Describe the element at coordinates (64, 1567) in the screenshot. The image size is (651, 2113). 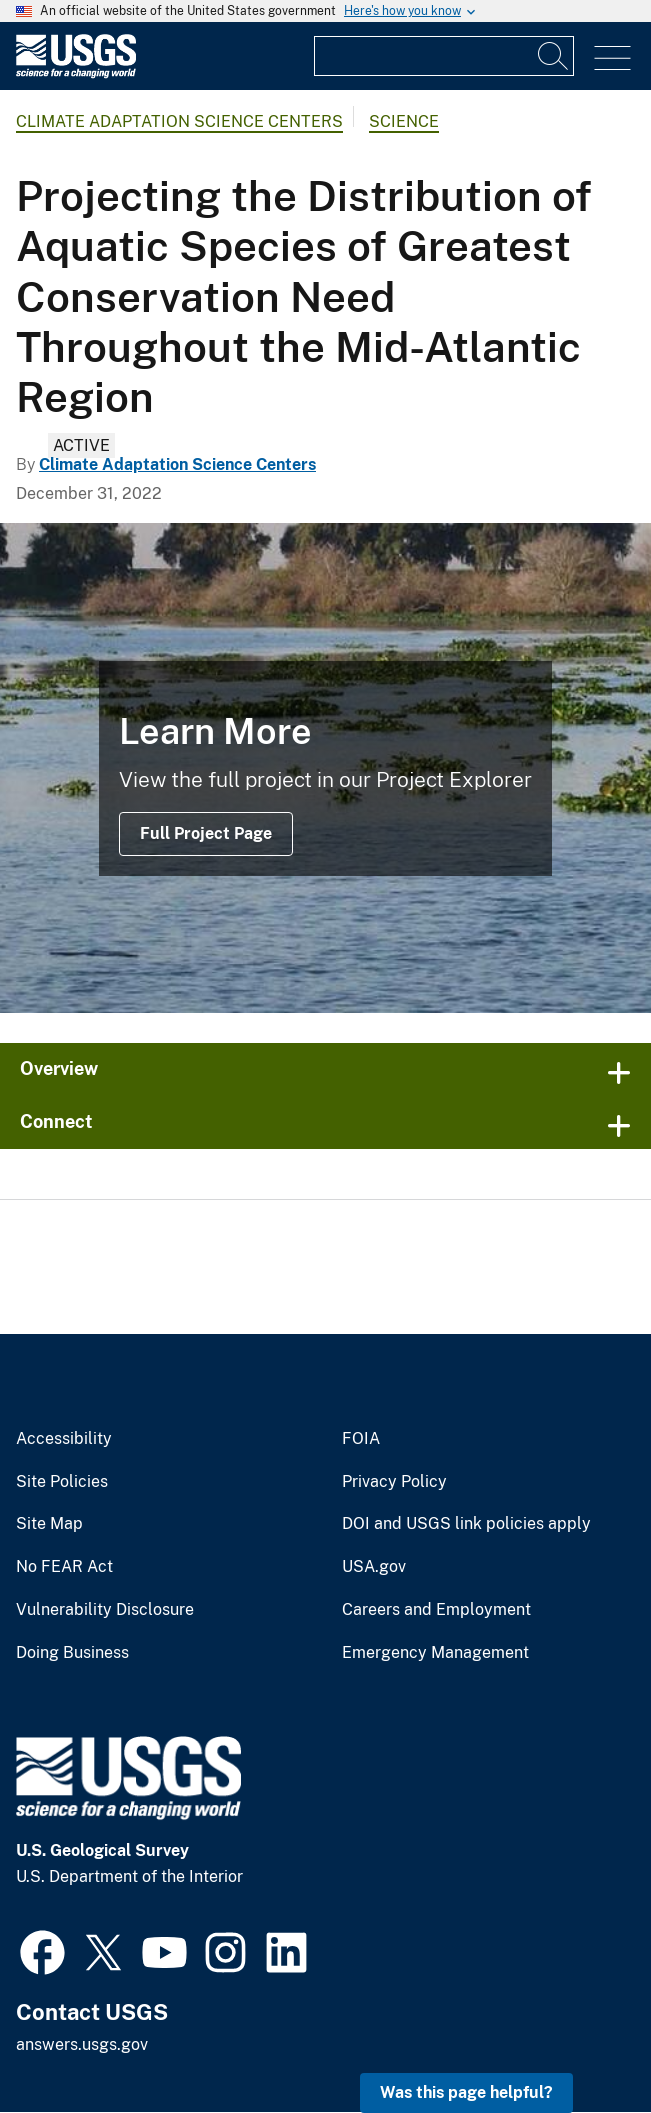
I see `No FEAR Act` at that location.